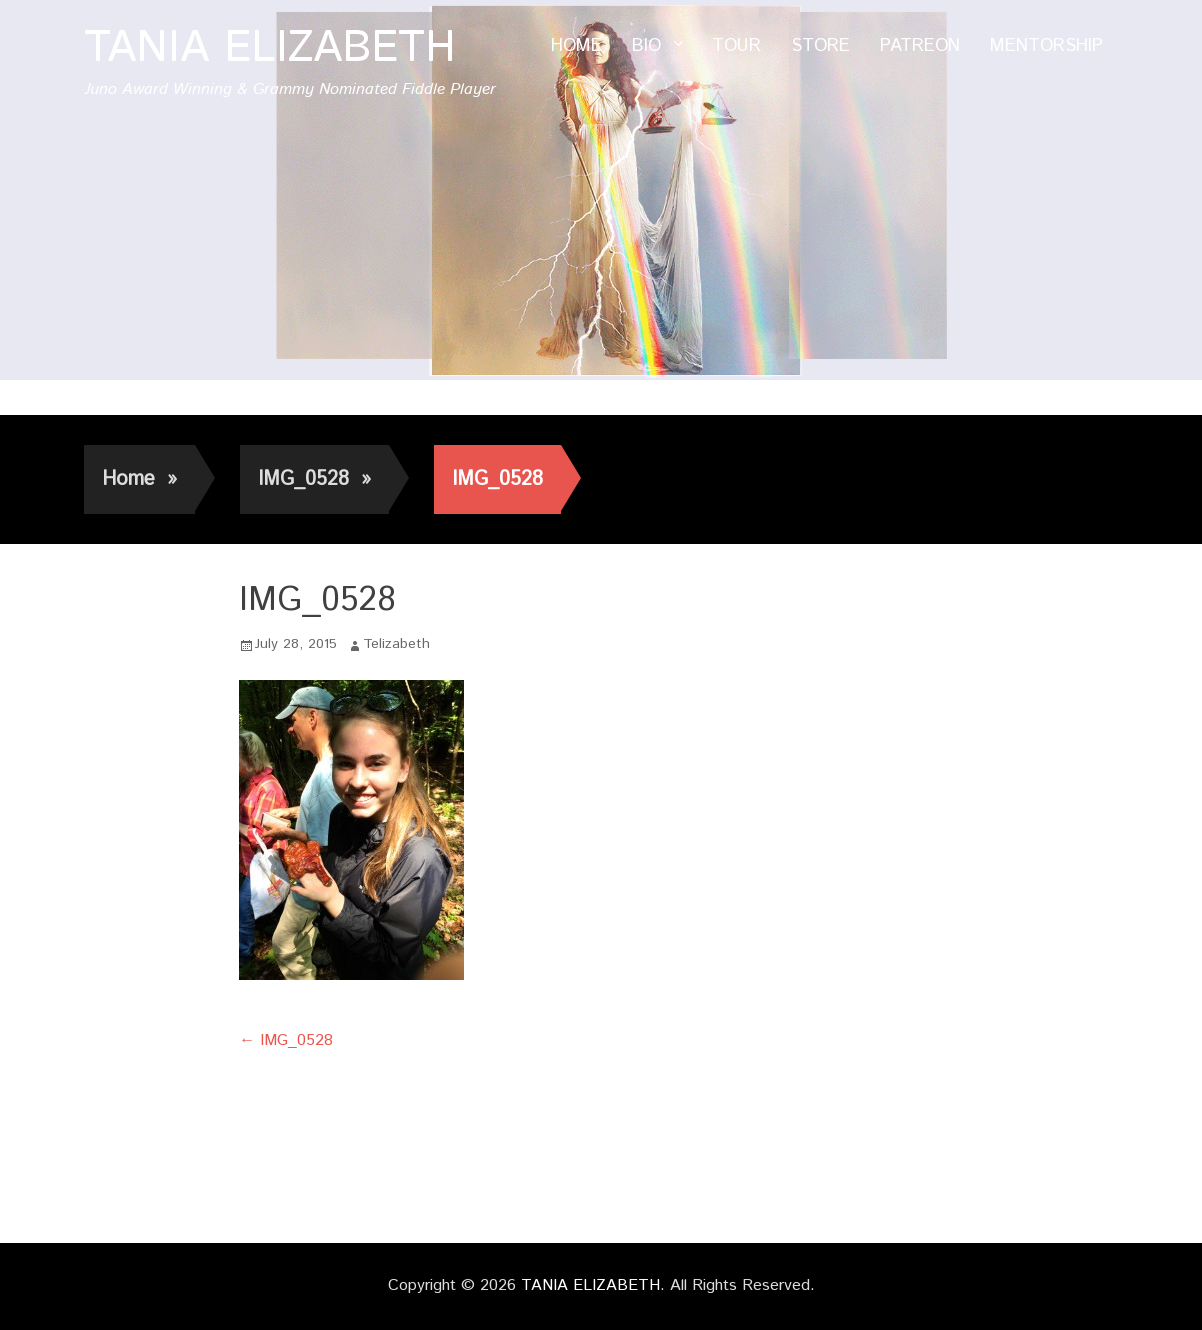 This screenshot has width=1202, height=1330. Describe the element at coordinates (314, 479) in the screenshot. I see `IMG_0528` at that location.